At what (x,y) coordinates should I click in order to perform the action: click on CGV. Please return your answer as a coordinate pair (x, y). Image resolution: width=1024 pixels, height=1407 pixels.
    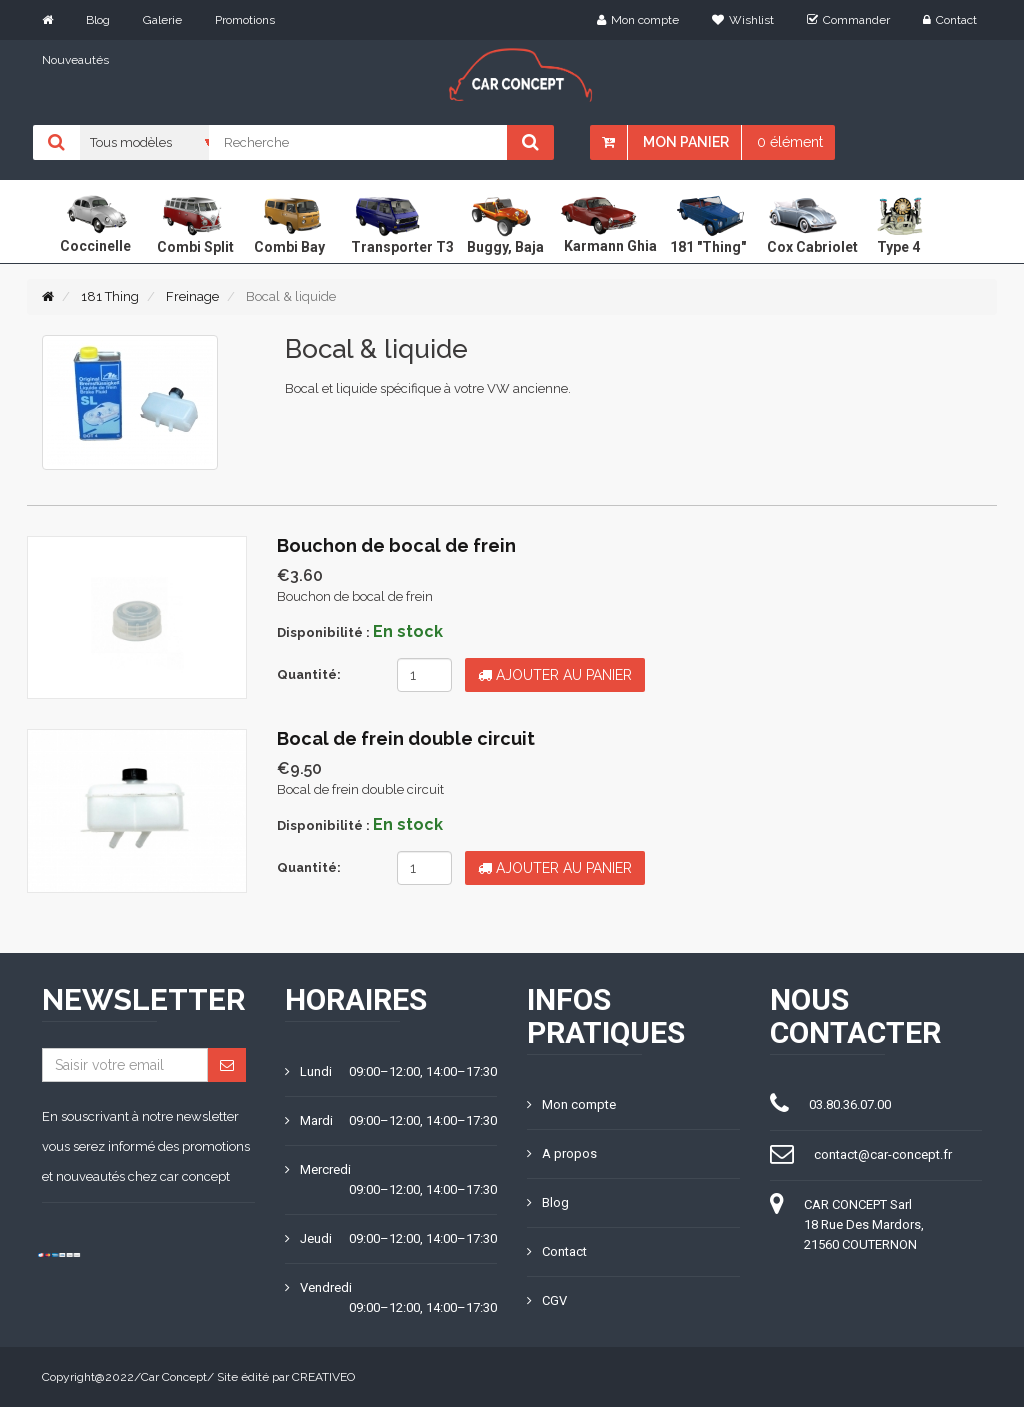
    Looking at the image, I should click on (547, 1300).